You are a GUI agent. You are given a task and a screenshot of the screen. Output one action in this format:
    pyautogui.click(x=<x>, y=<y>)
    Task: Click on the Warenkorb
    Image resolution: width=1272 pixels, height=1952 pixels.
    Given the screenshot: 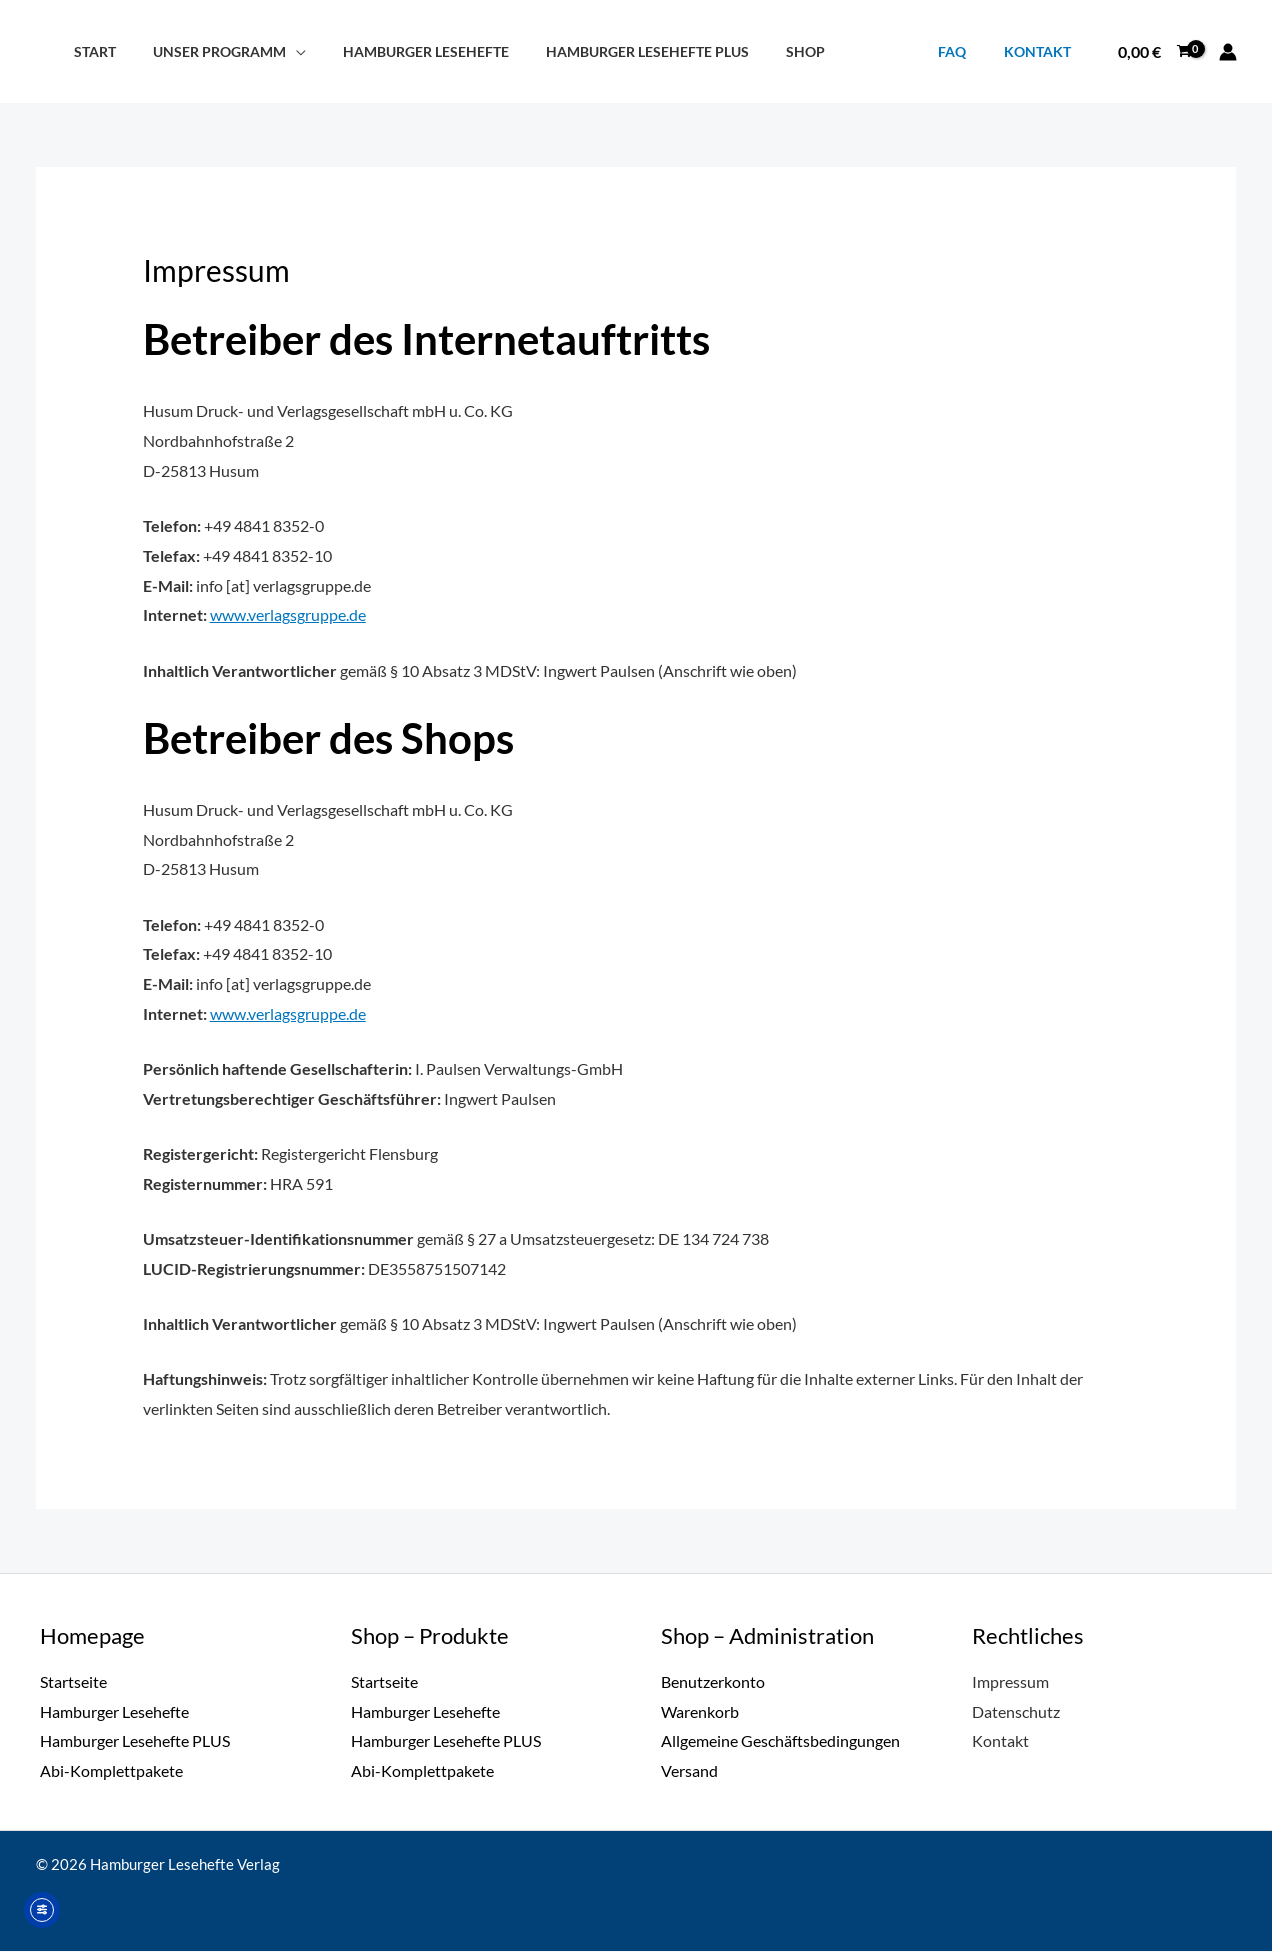 What is the action you would take?
    pyautogui.click(x=700, y=1711)
    